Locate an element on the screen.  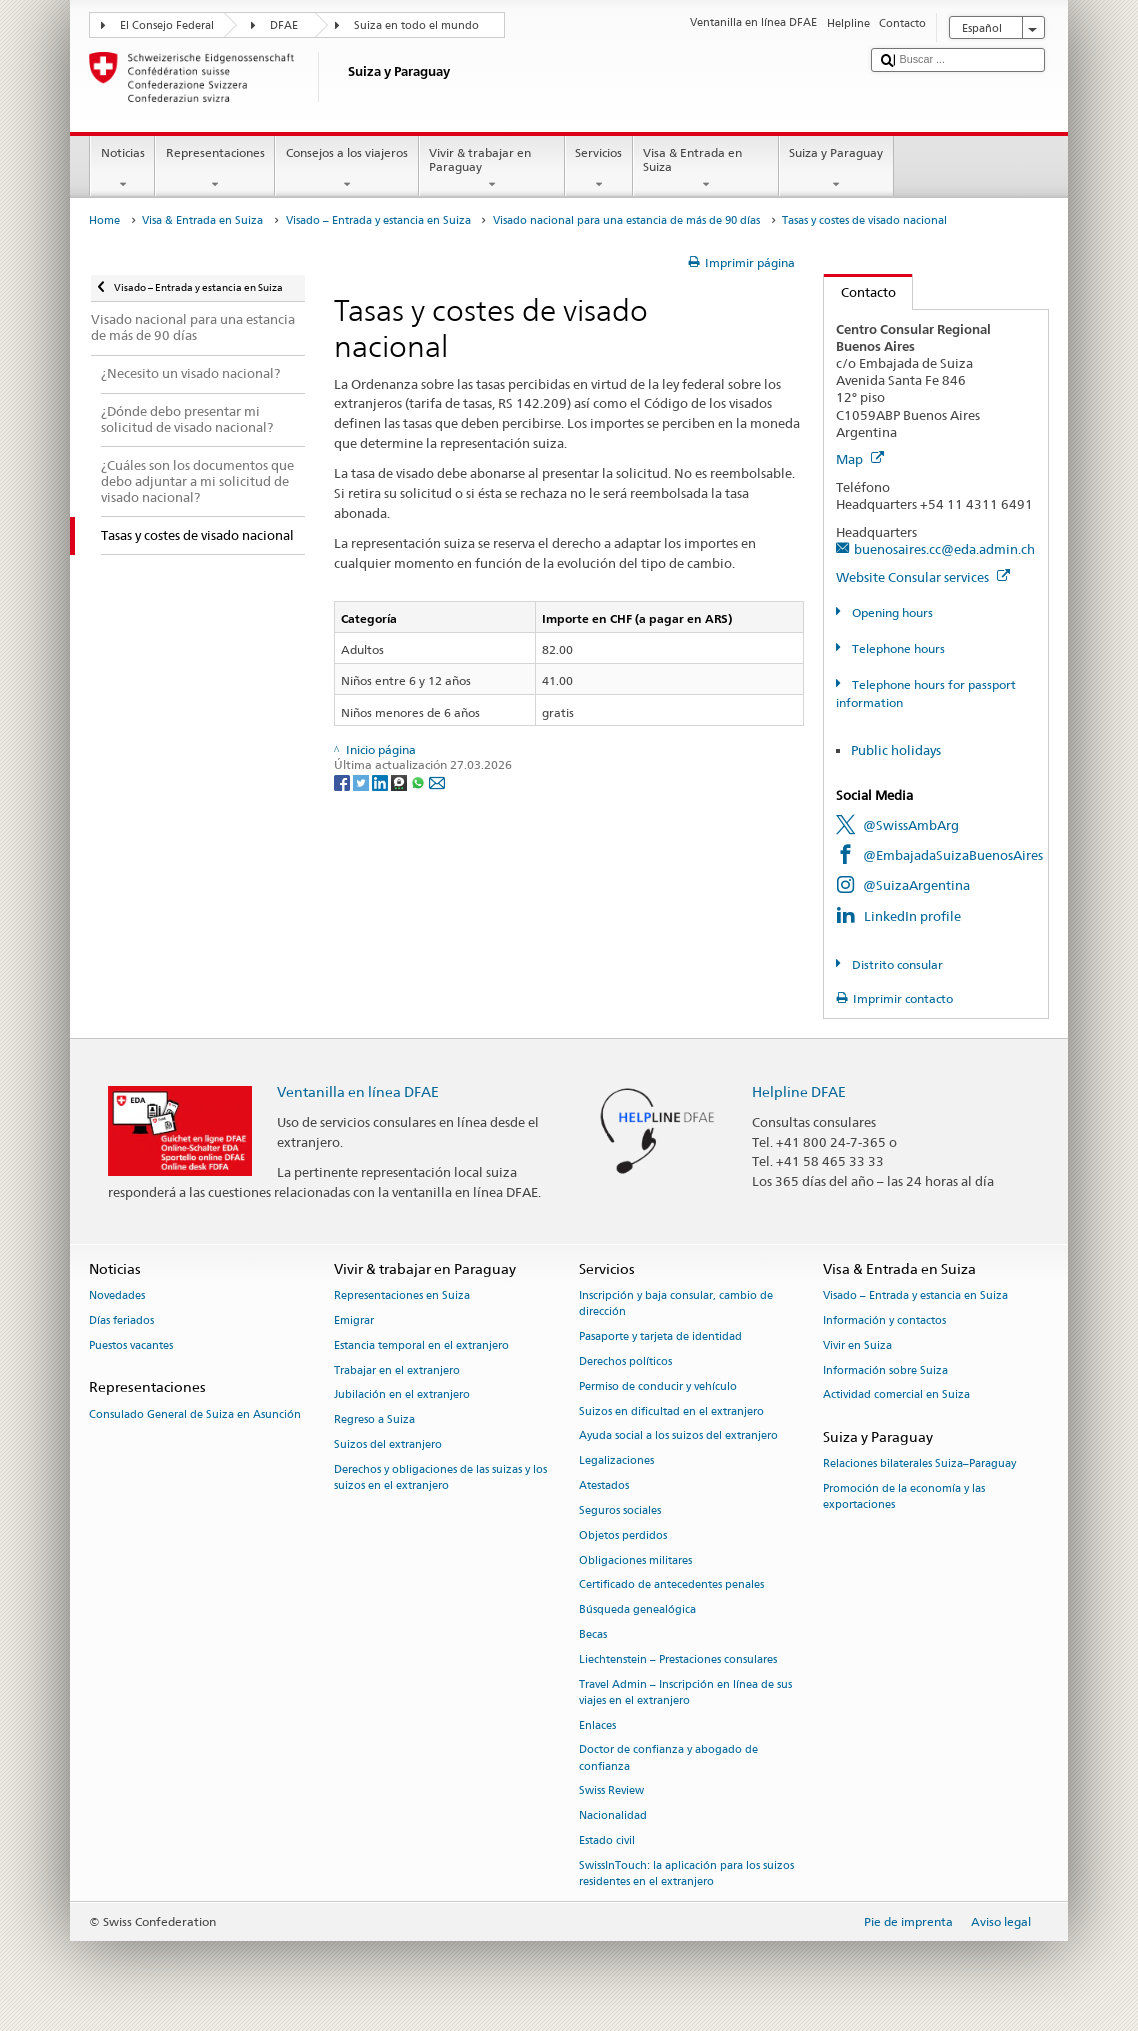
[Email] is located at coordinates (437, 781).